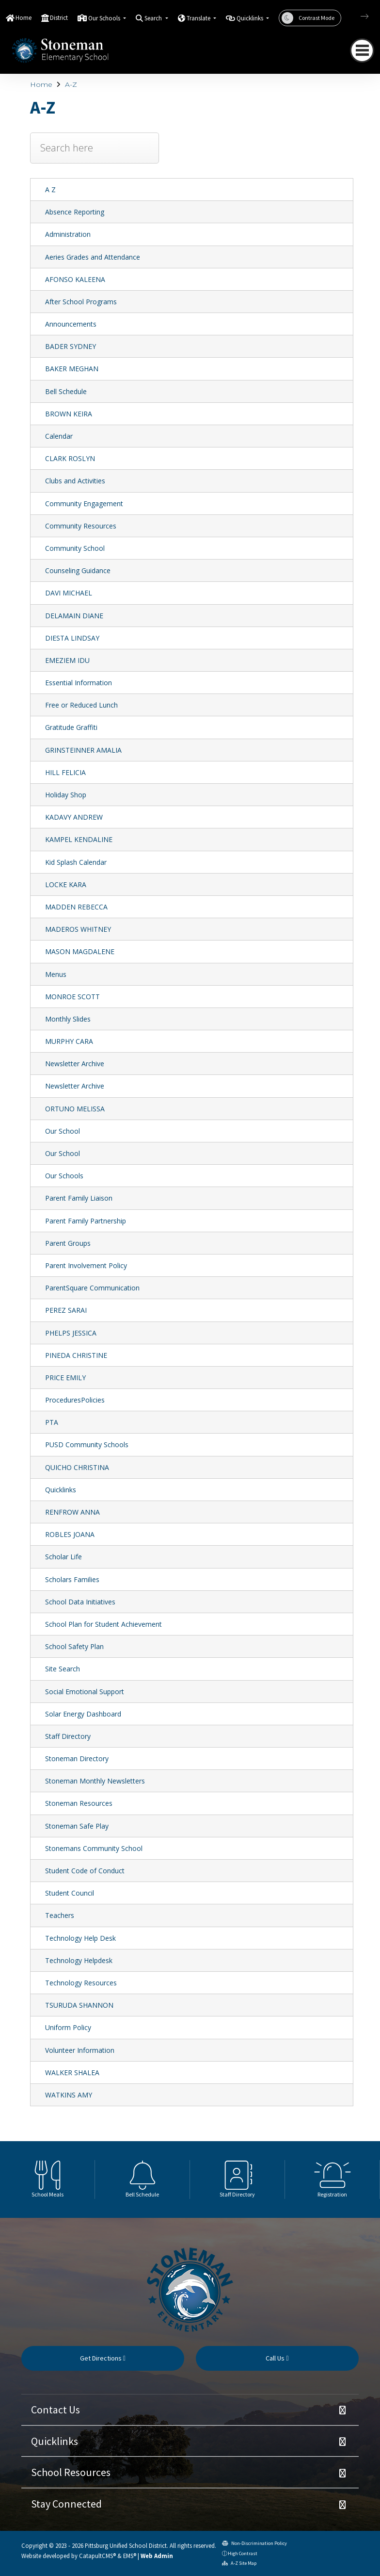 The width and height of the screenshot is (380, 2576). I want to click on Stoneman Monthly Newsletters, so click(95, 1780).